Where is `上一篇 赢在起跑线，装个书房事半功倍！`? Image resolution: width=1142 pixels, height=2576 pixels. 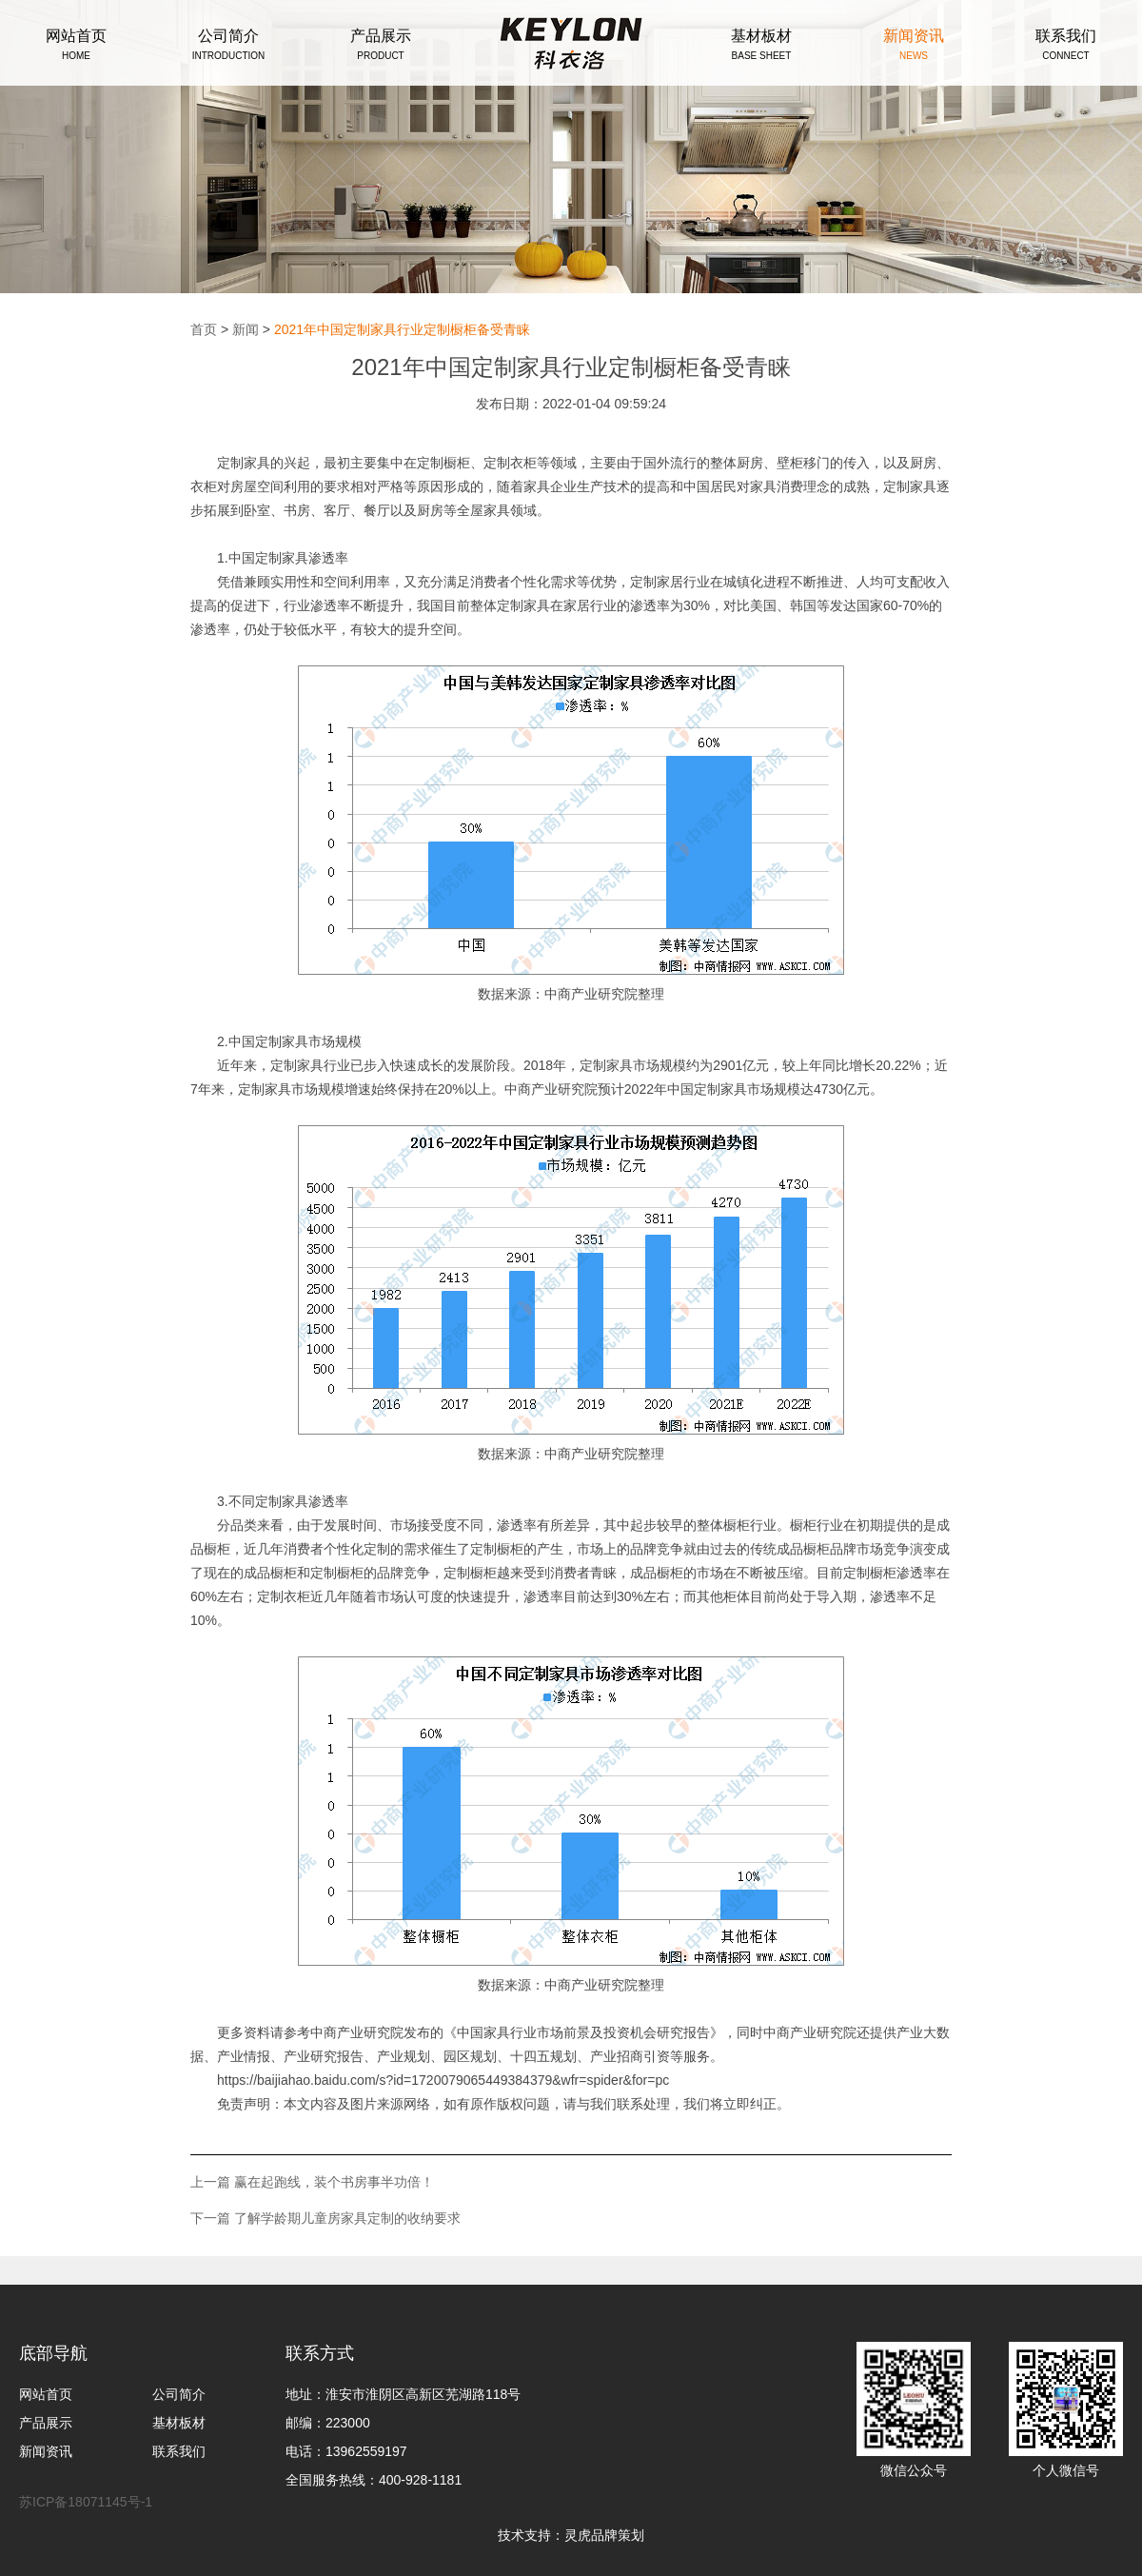
上一篇 赢在起跑线，装个书房事半功倍！ is located at coordinates (312, 2182).